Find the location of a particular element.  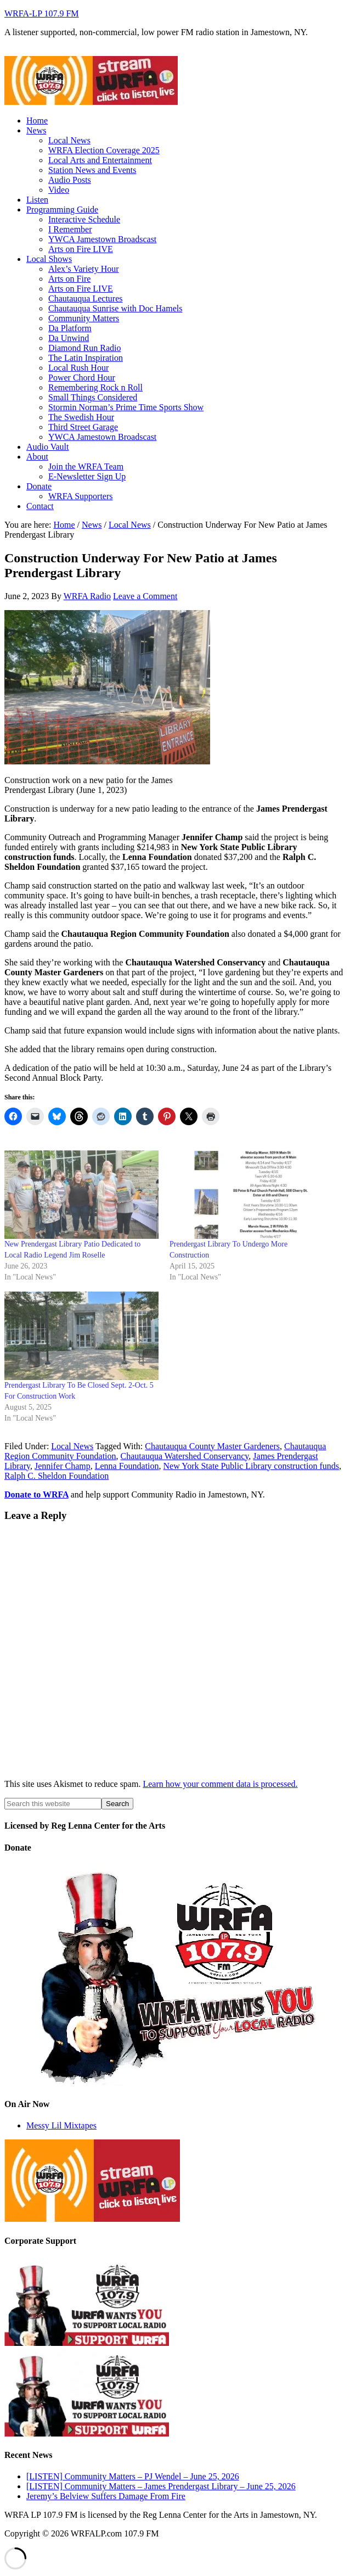

Local News is located at coordinates (72, 1446).